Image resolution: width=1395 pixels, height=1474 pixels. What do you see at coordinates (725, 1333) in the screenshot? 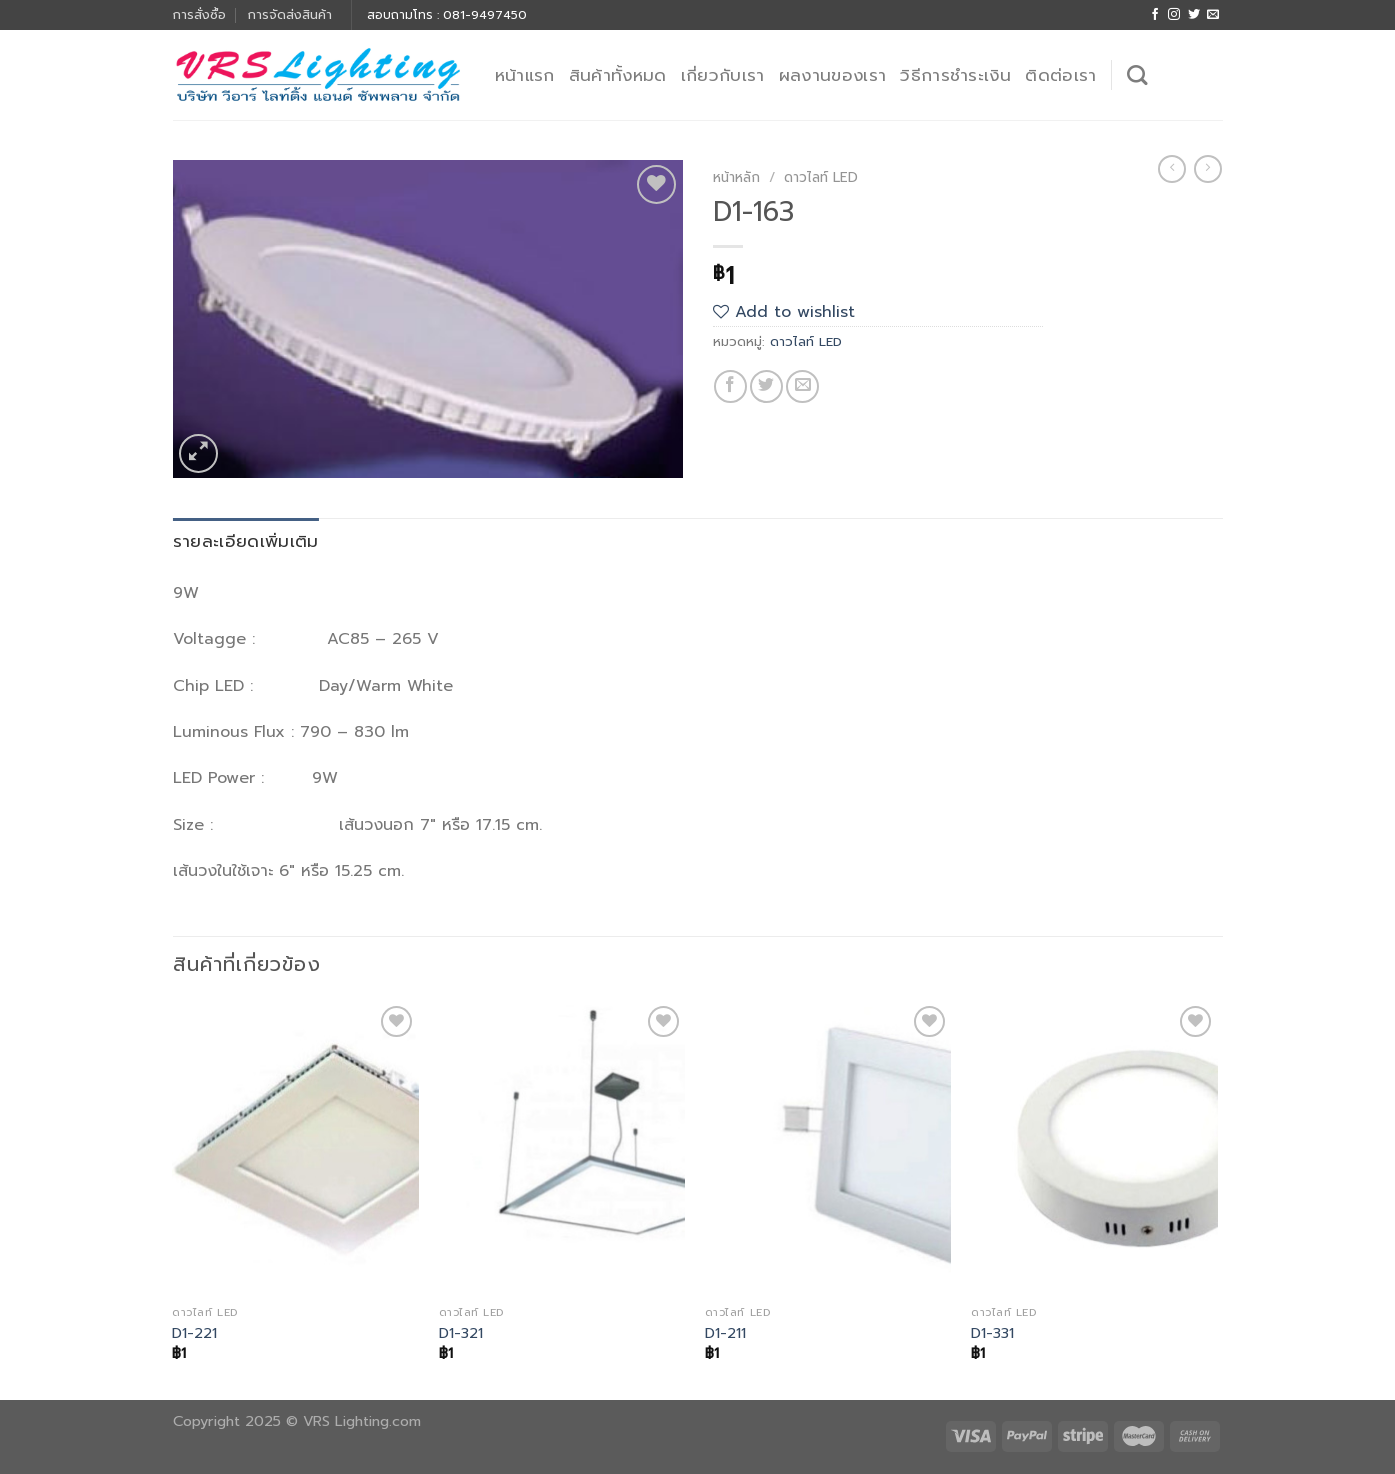
I see `D1-211` at bounding box center [725, 1333].